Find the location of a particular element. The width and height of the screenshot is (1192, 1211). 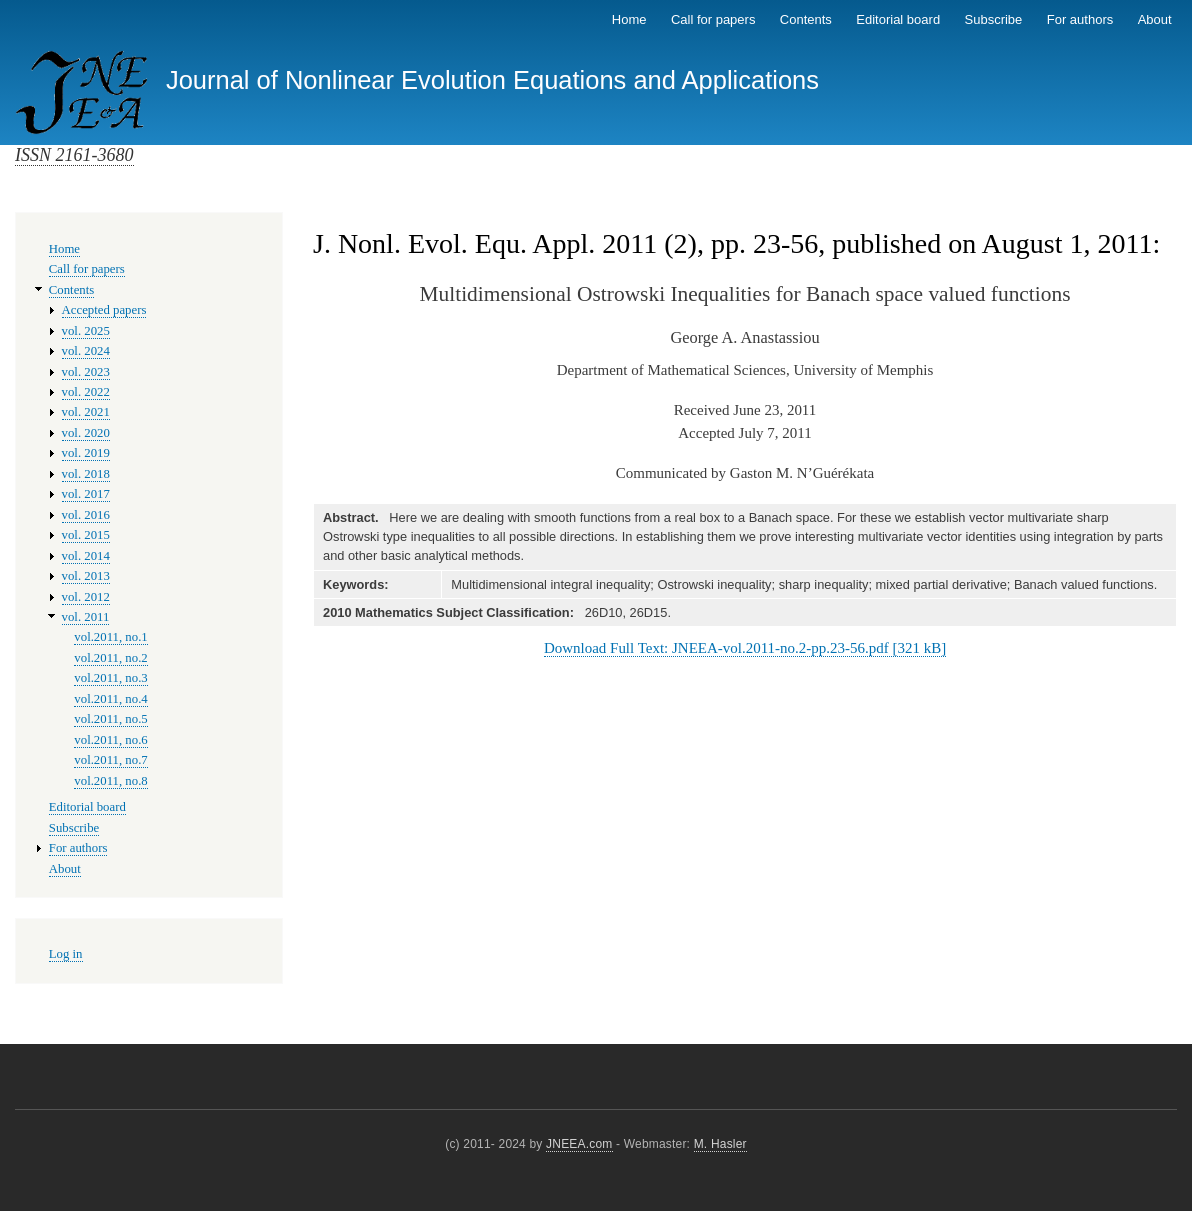

For authors is located at coordinates (1080, 19).